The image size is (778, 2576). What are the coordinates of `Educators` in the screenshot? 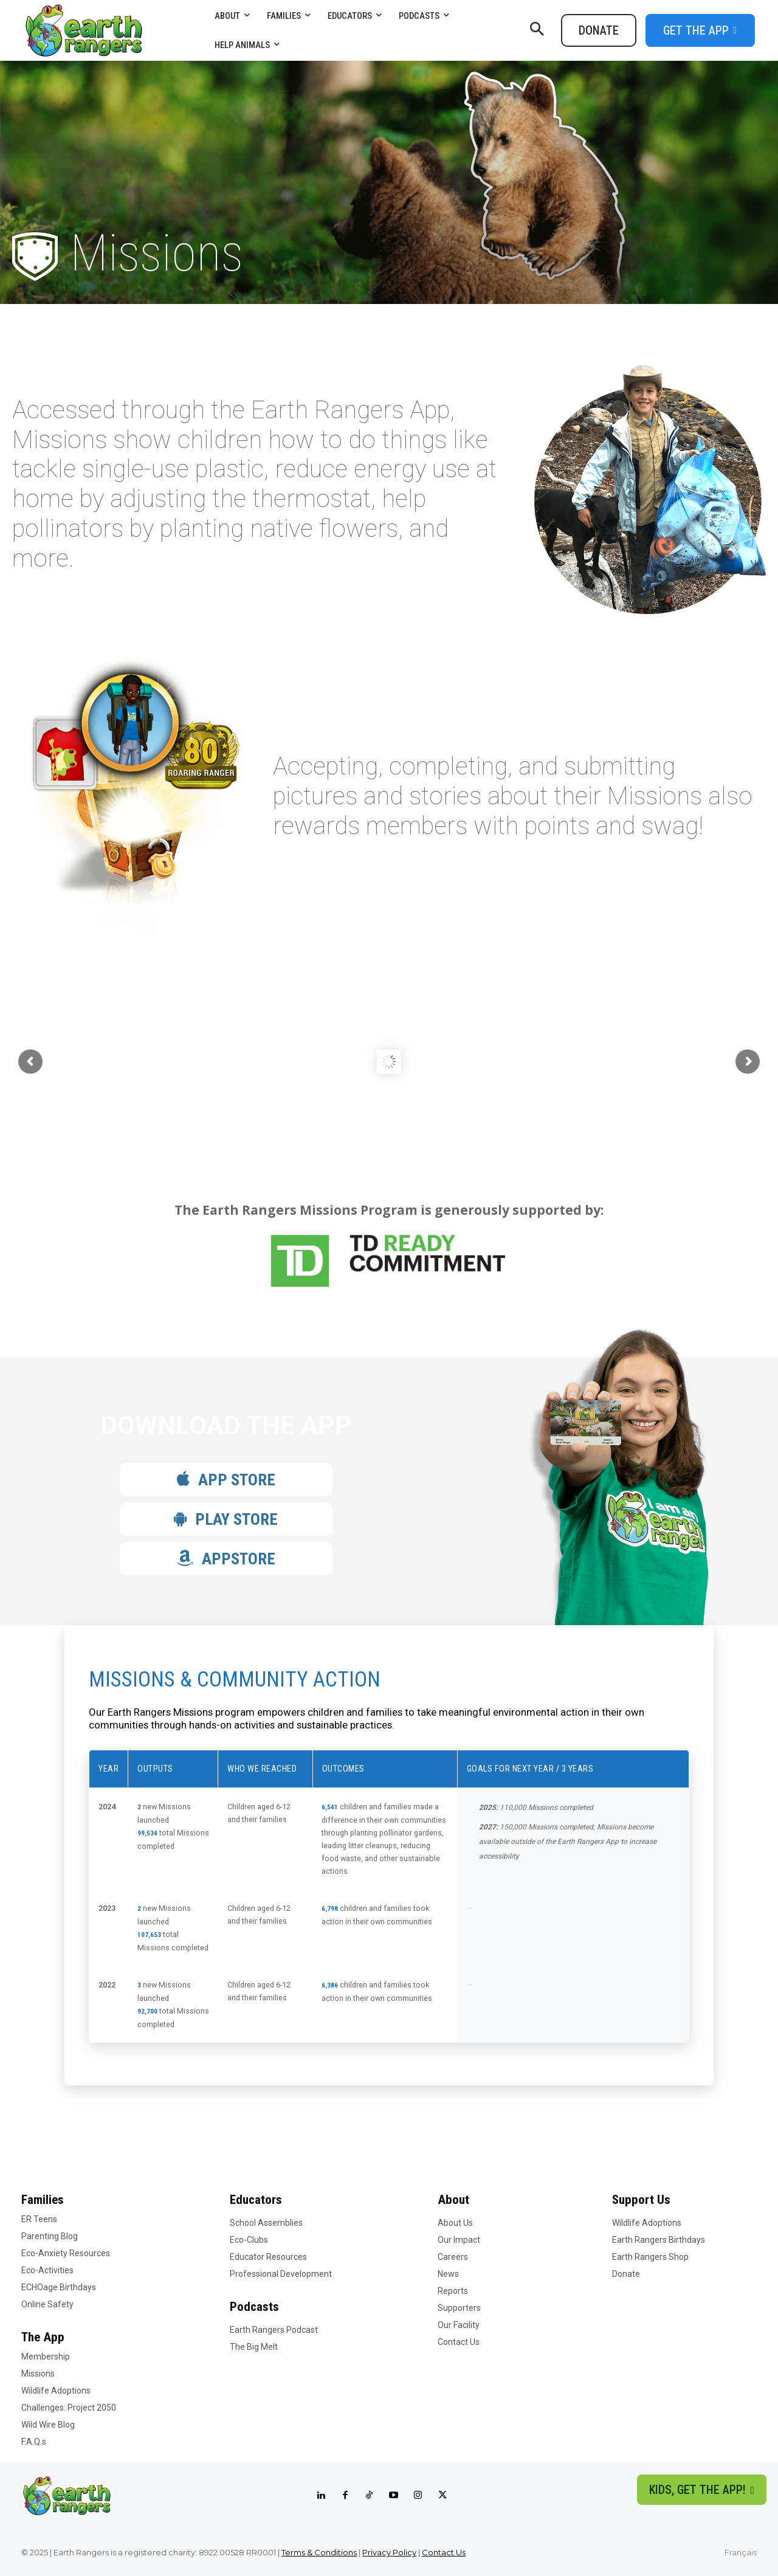 It's located at (256, 2199).